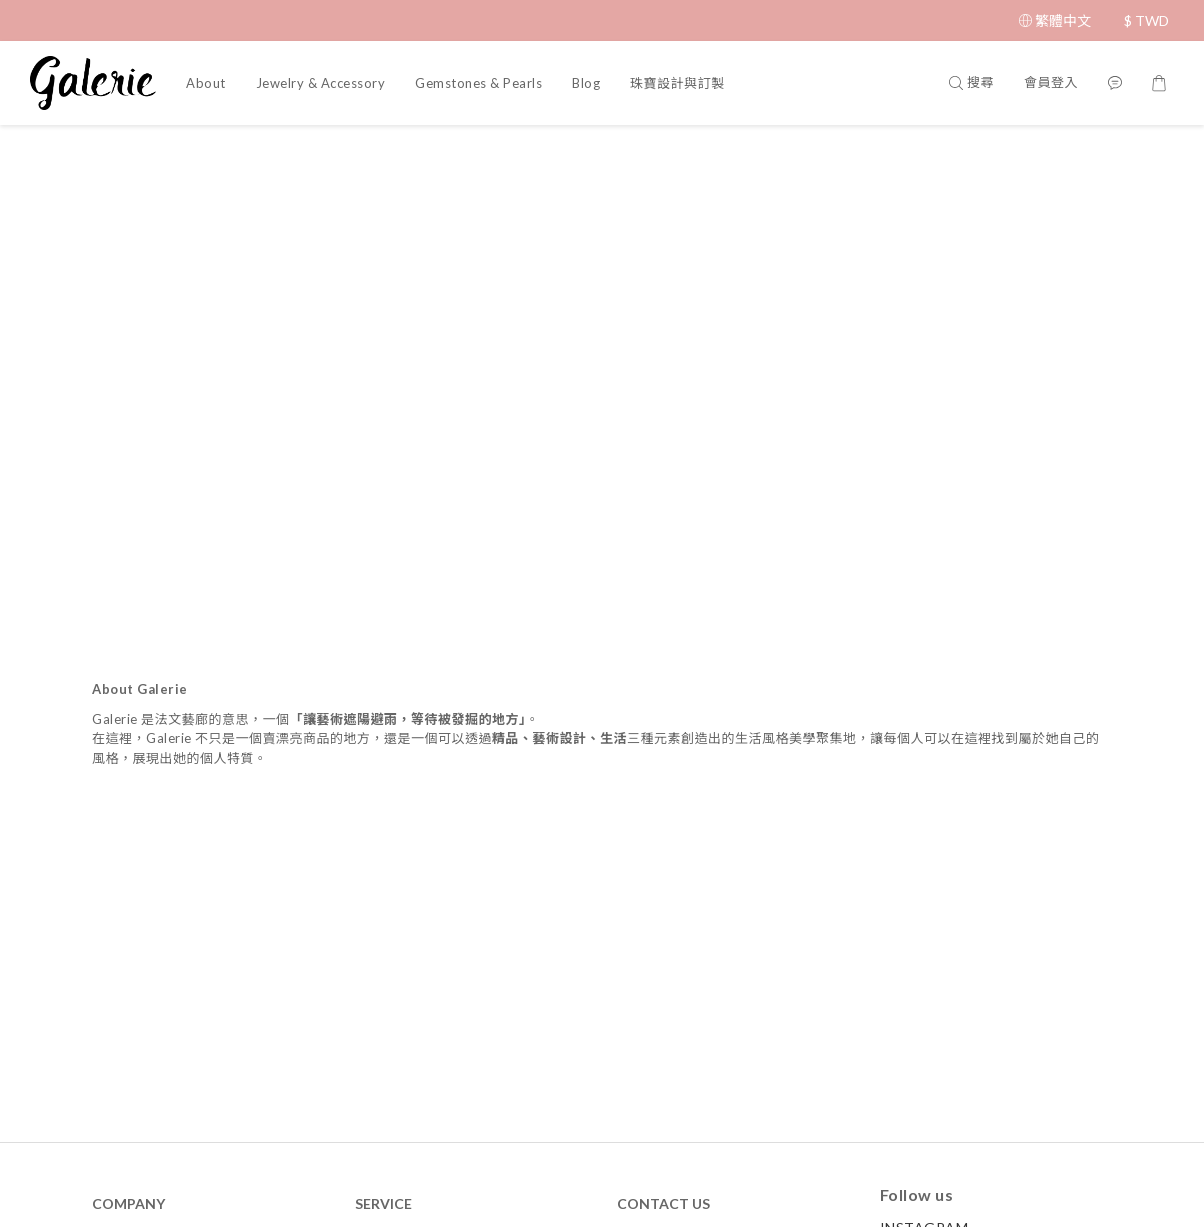 The image size is (1204, 1227). What do you see at coordinates (478, 83) in the screenshot?
I see `Gemstones & Pearls` at bounding box center [478, 83].